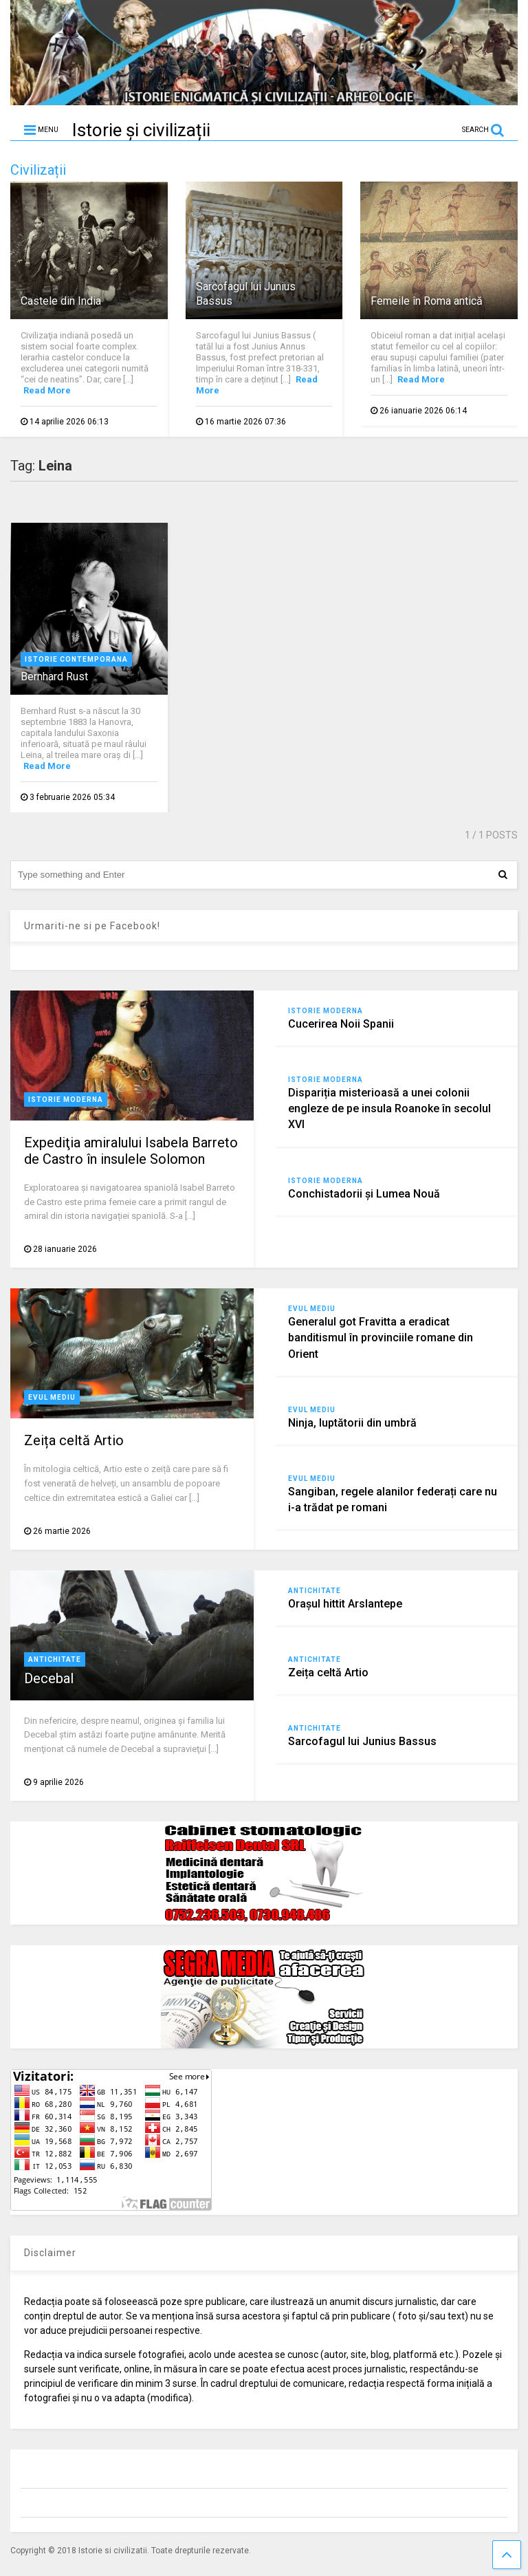 The image size is (528, 2576). I want to click on Ninja, luptătorii din umbră, so click(352, 1422).